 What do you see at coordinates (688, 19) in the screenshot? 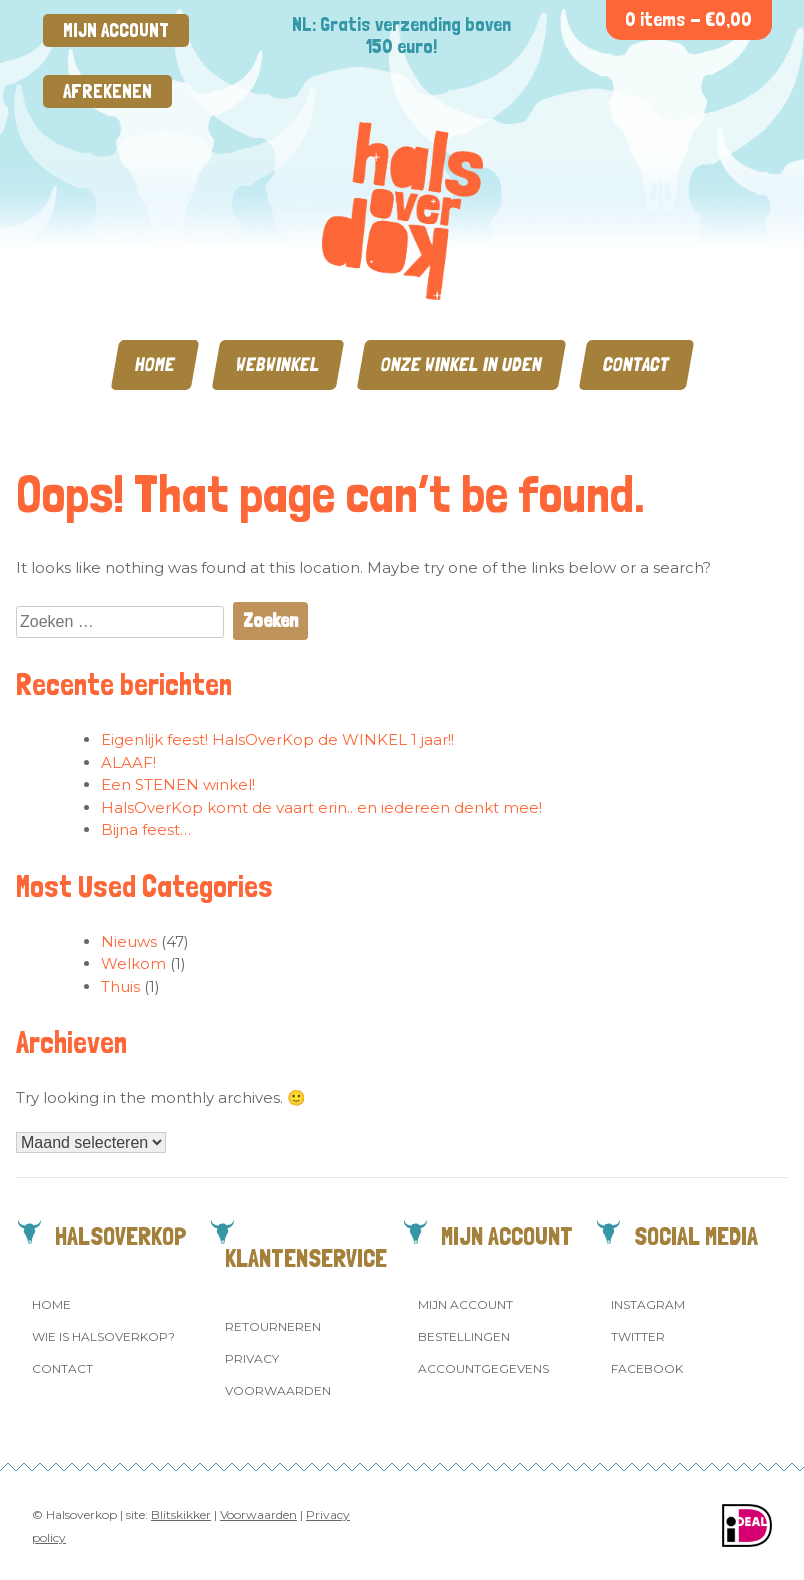
I see `0 items -` at bounding box center [688, 19].